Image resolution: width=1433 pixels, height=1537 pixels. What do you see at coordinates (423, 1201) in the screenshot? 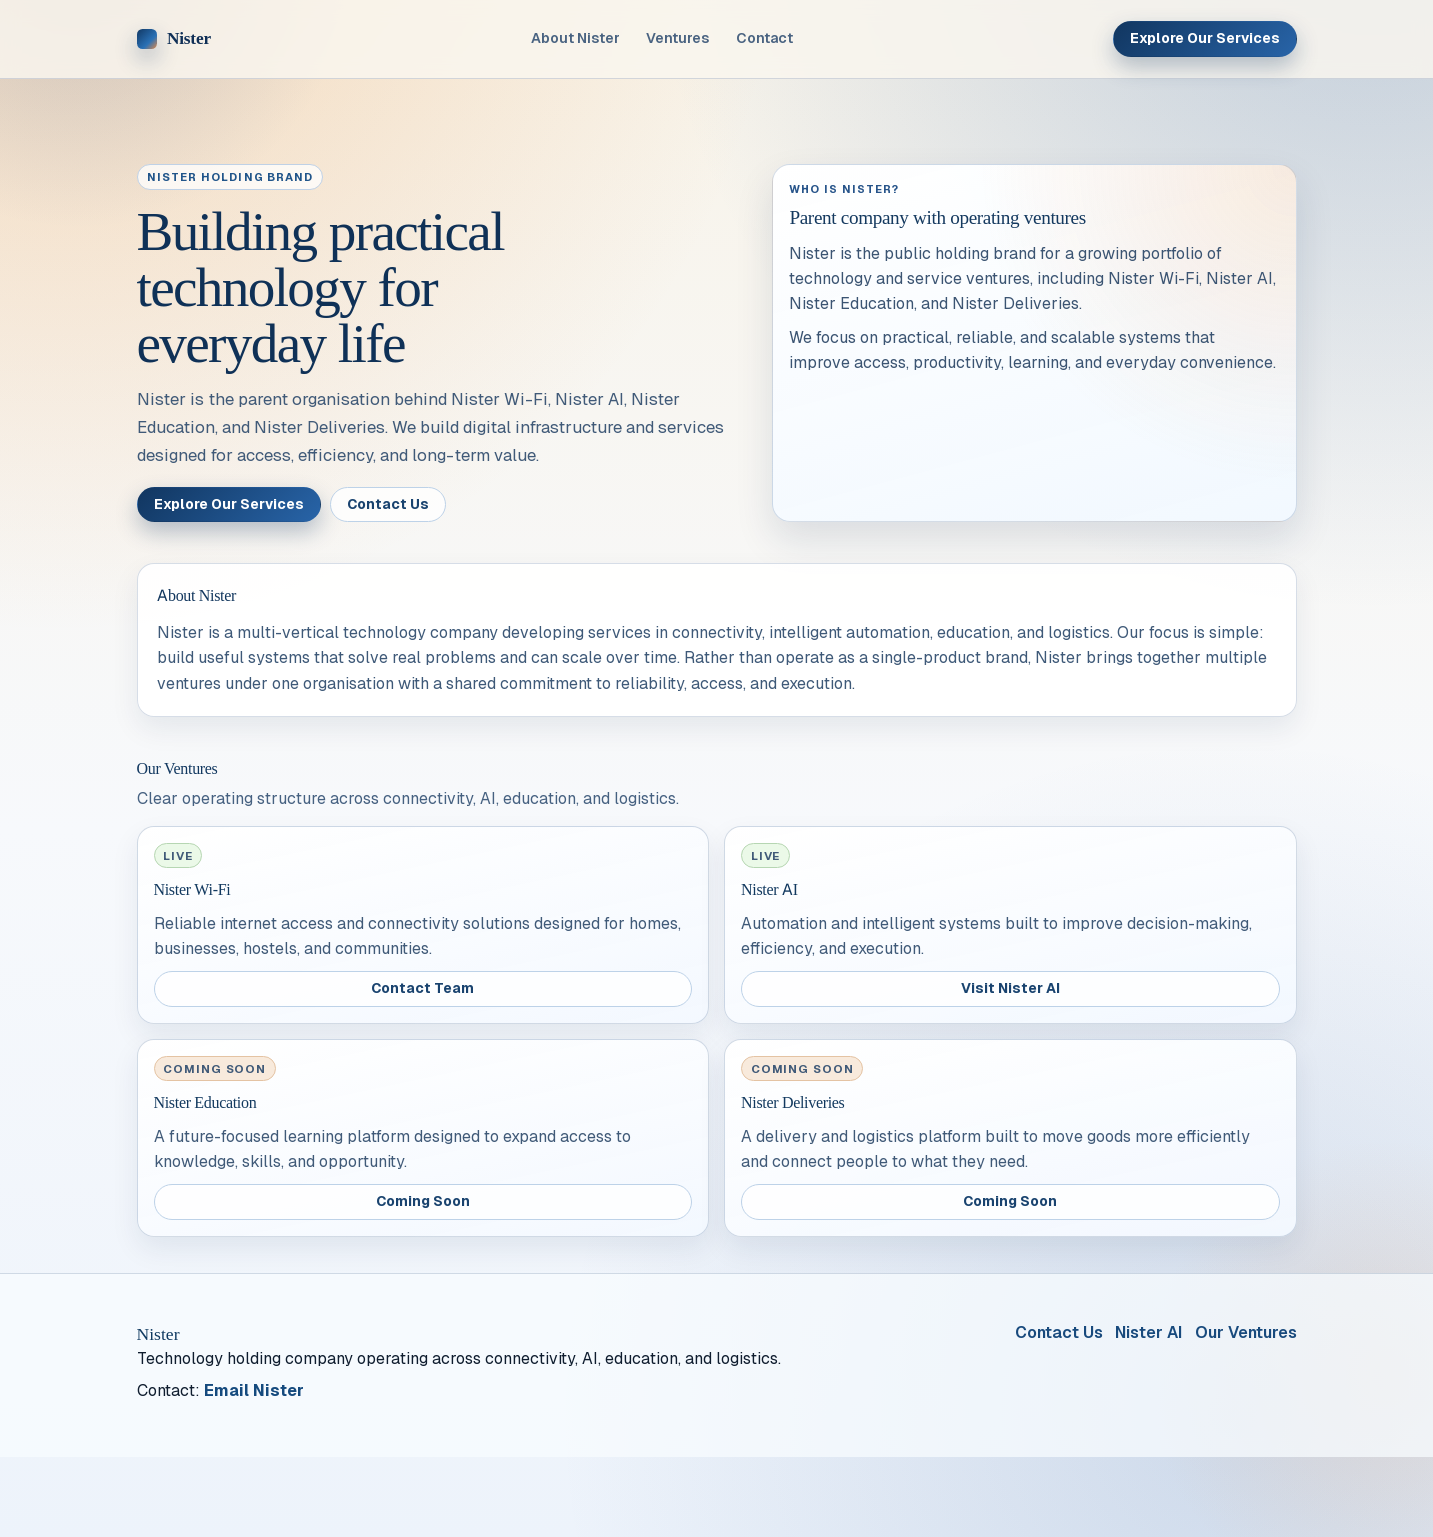
I see `Coming Soon` at bounding box center [423, 1201].